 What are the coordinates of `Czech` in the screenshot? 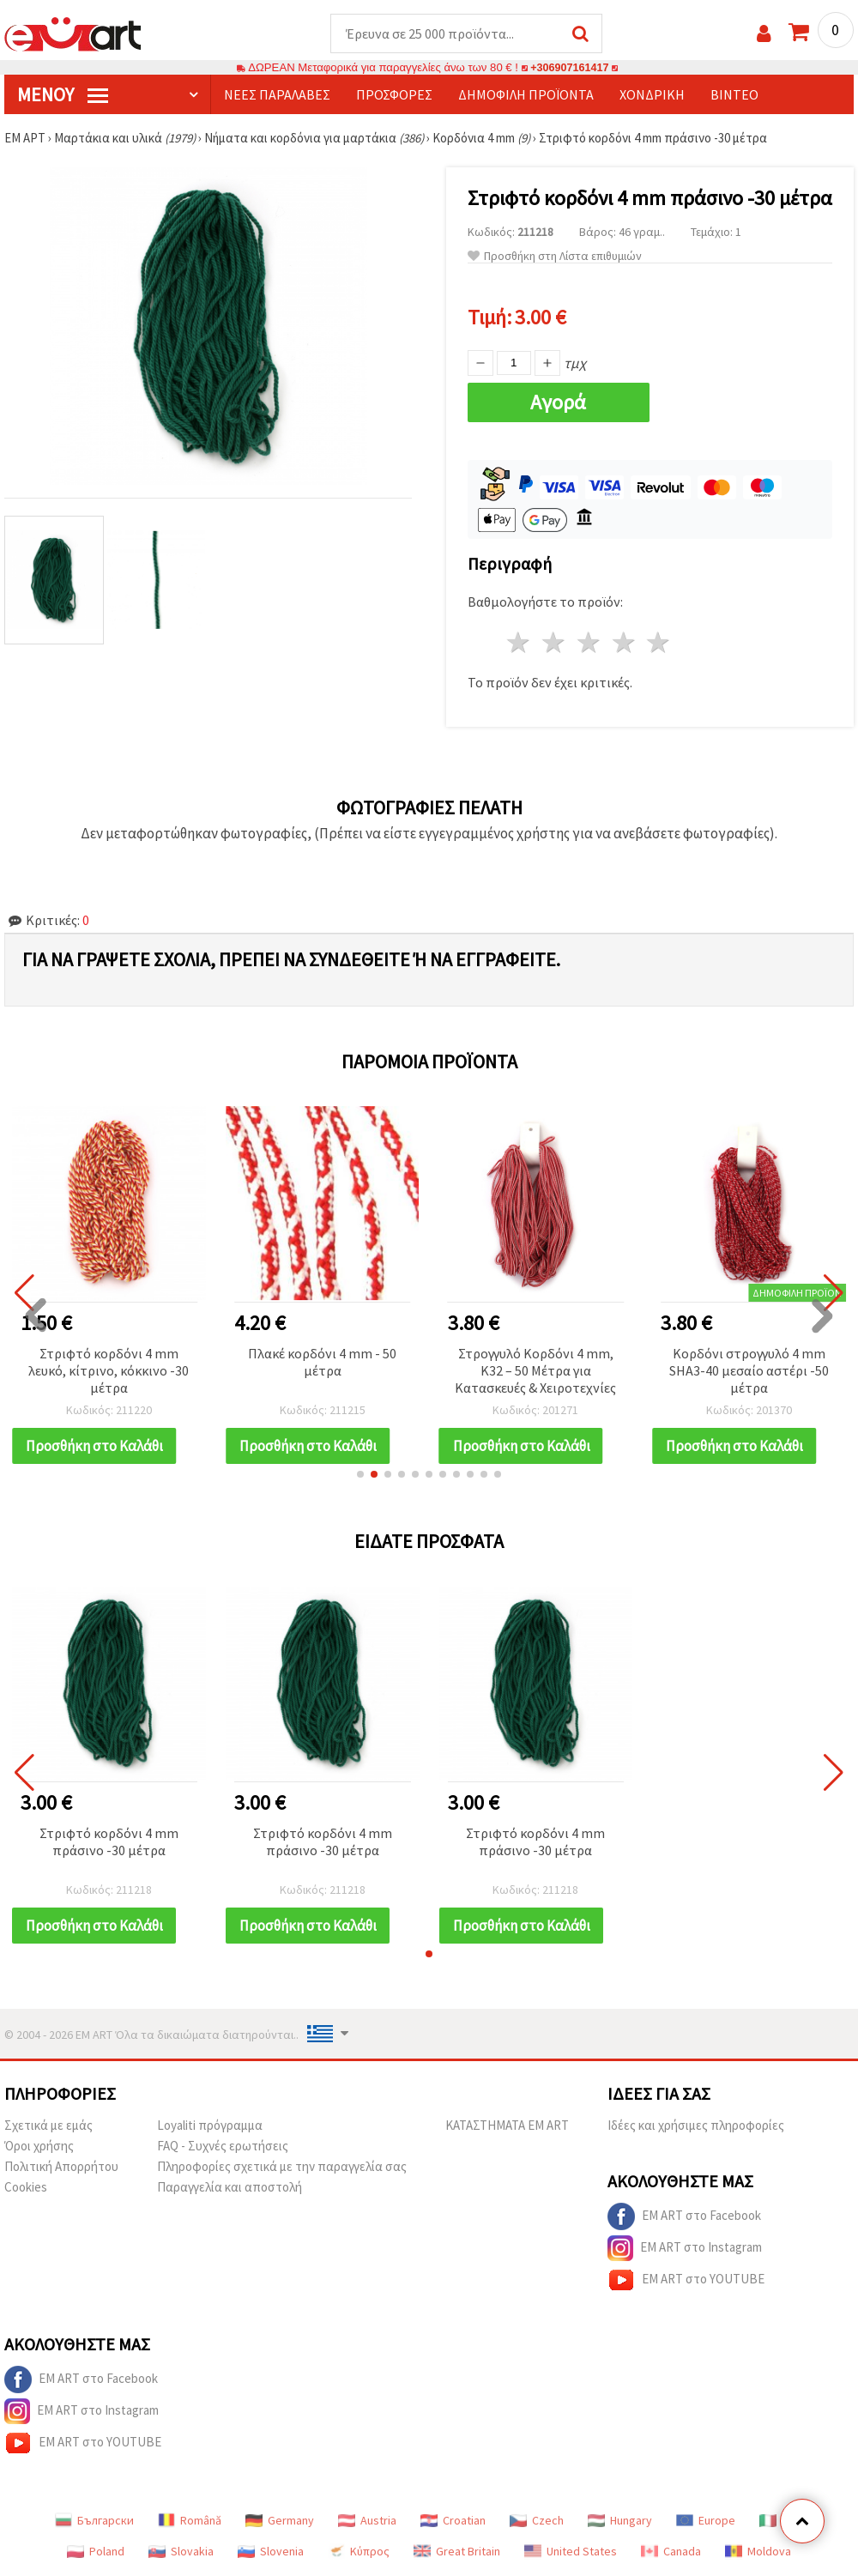 It's located at (537, 2521).